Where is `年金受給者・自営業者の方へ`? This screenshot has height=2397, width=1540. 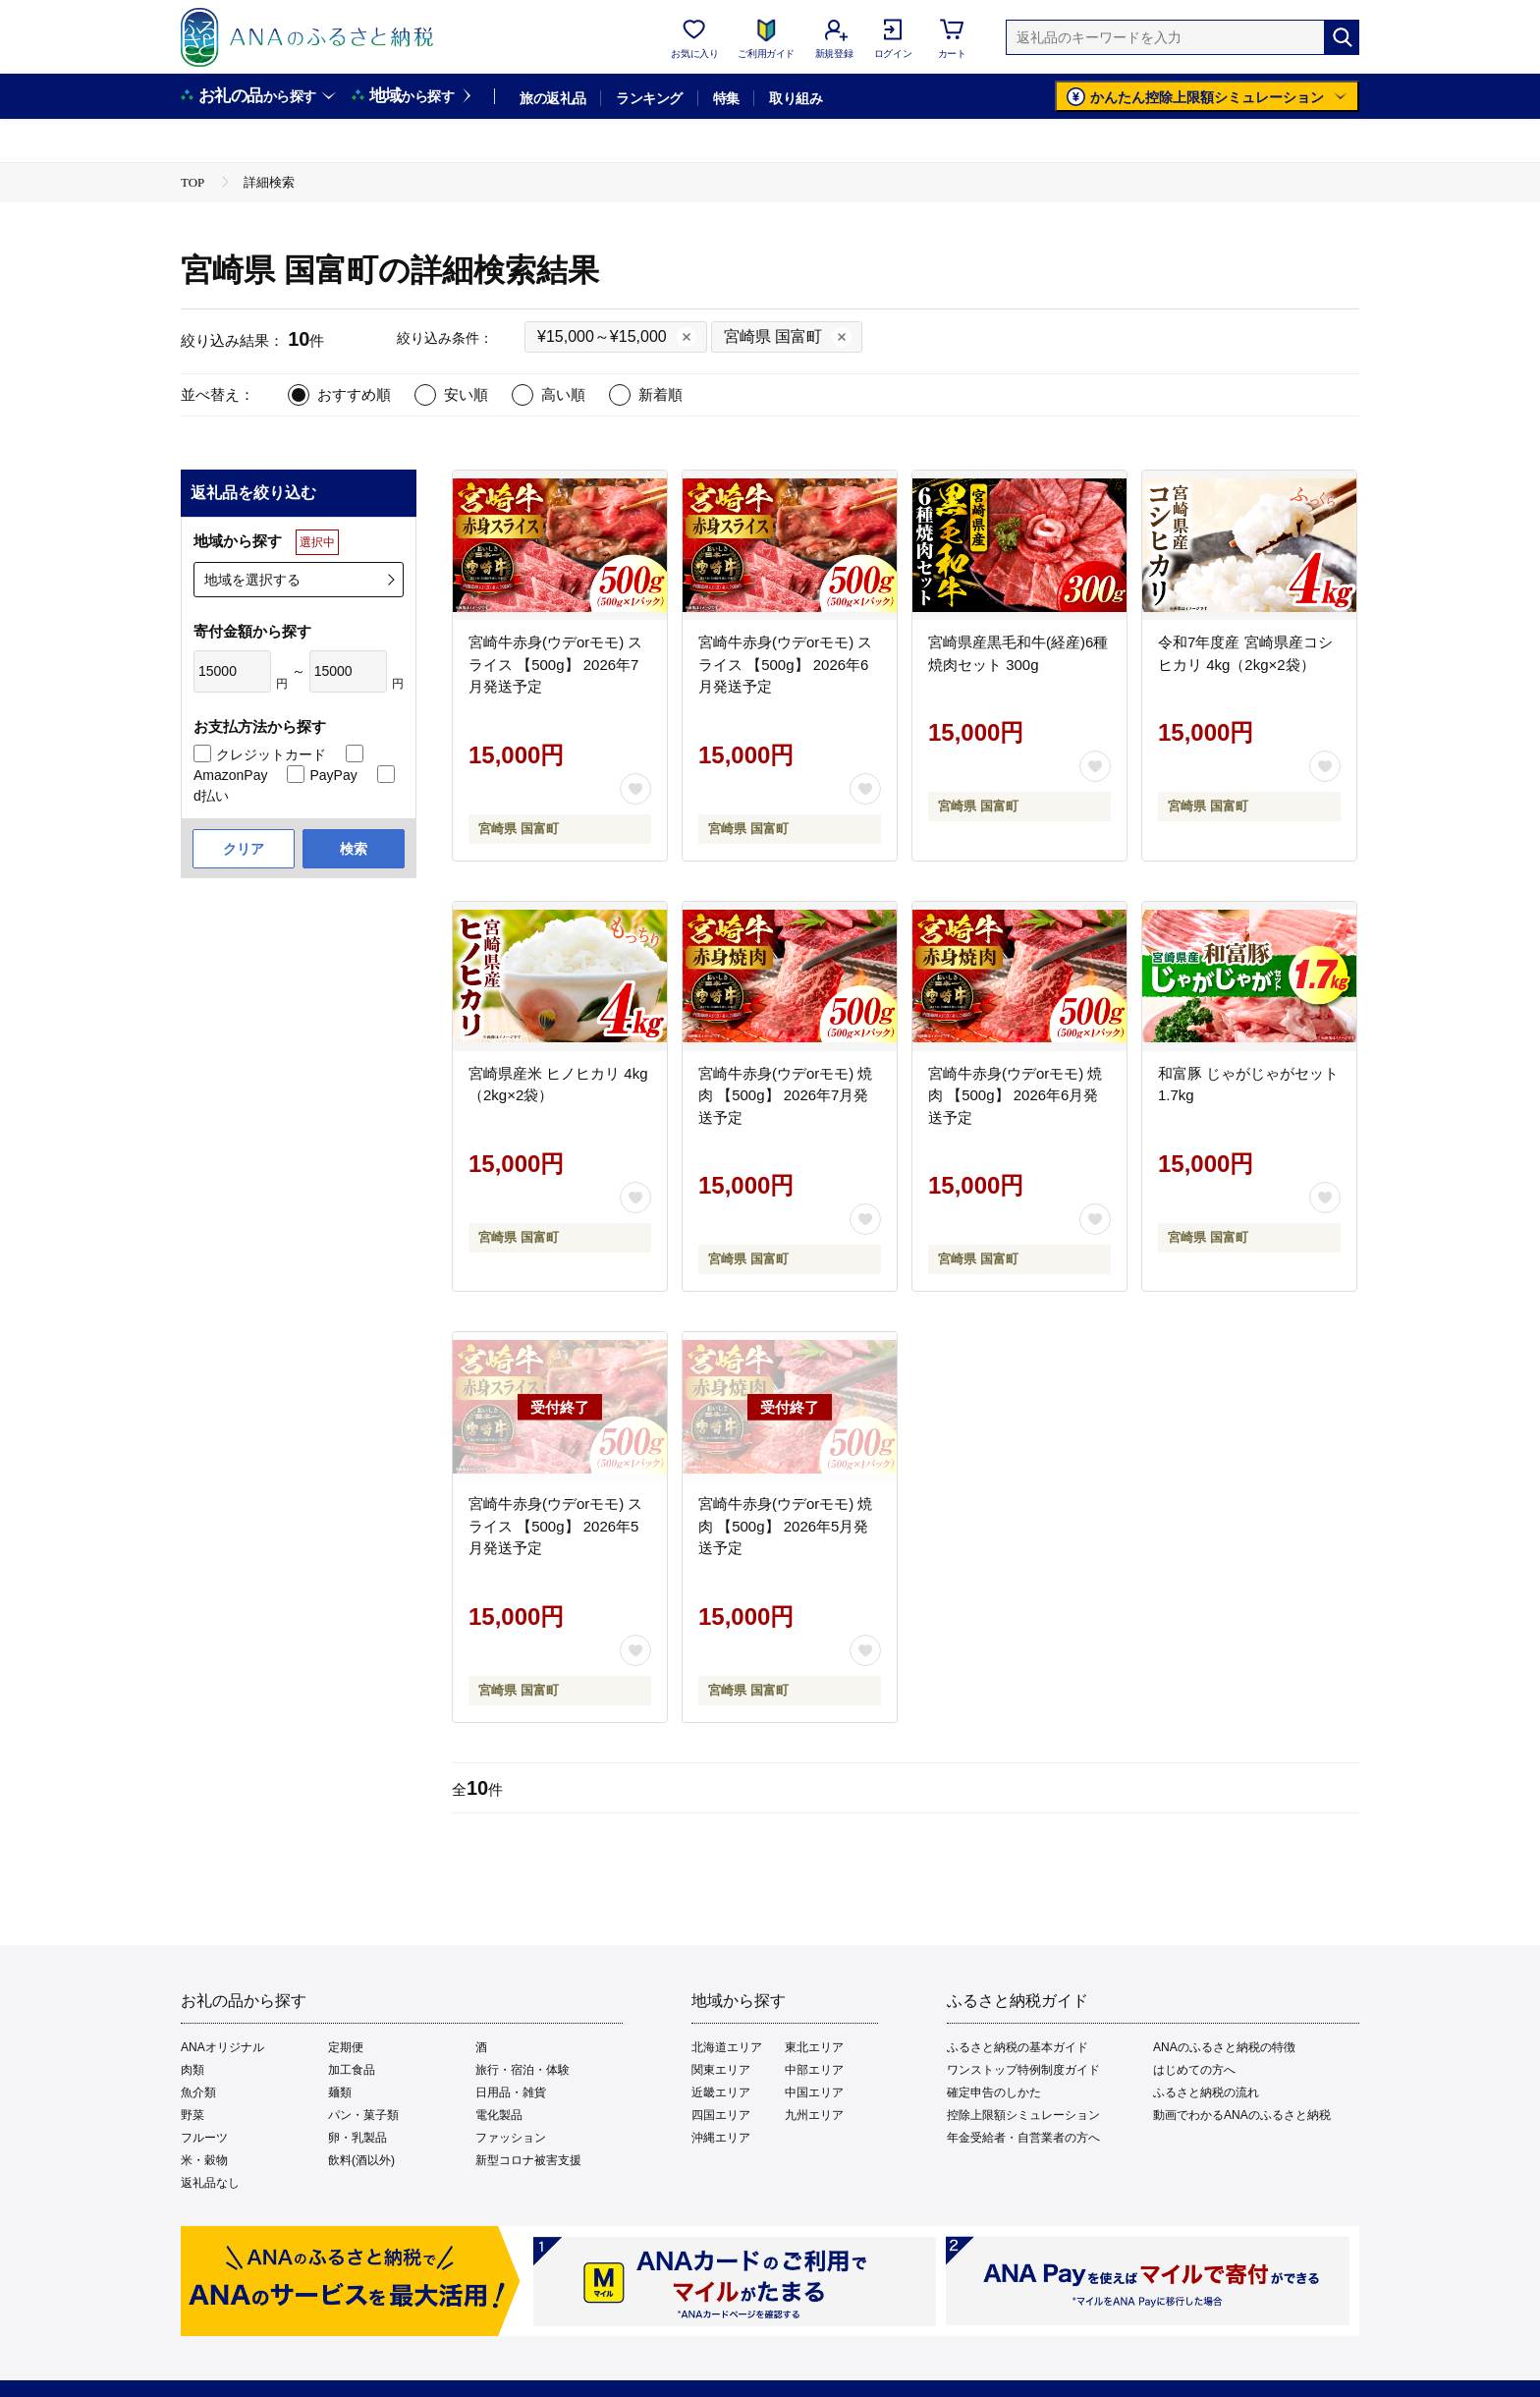
年金受給者・自営業者の方へ is located at coordinates (1023, 2138).